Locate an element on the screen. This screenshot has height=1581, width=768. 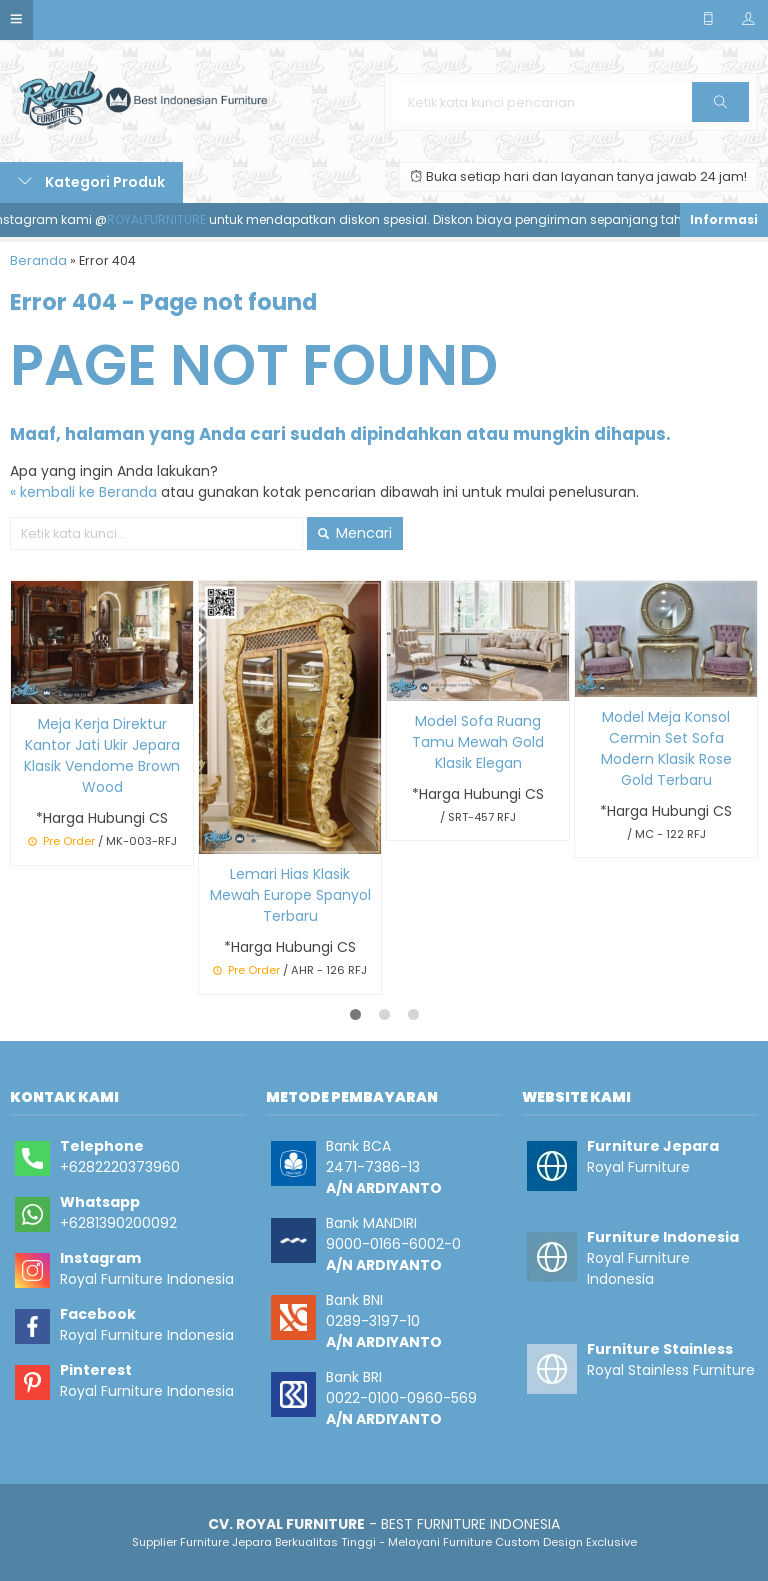
Royal Furniture is located at coordinates (638, 1167).